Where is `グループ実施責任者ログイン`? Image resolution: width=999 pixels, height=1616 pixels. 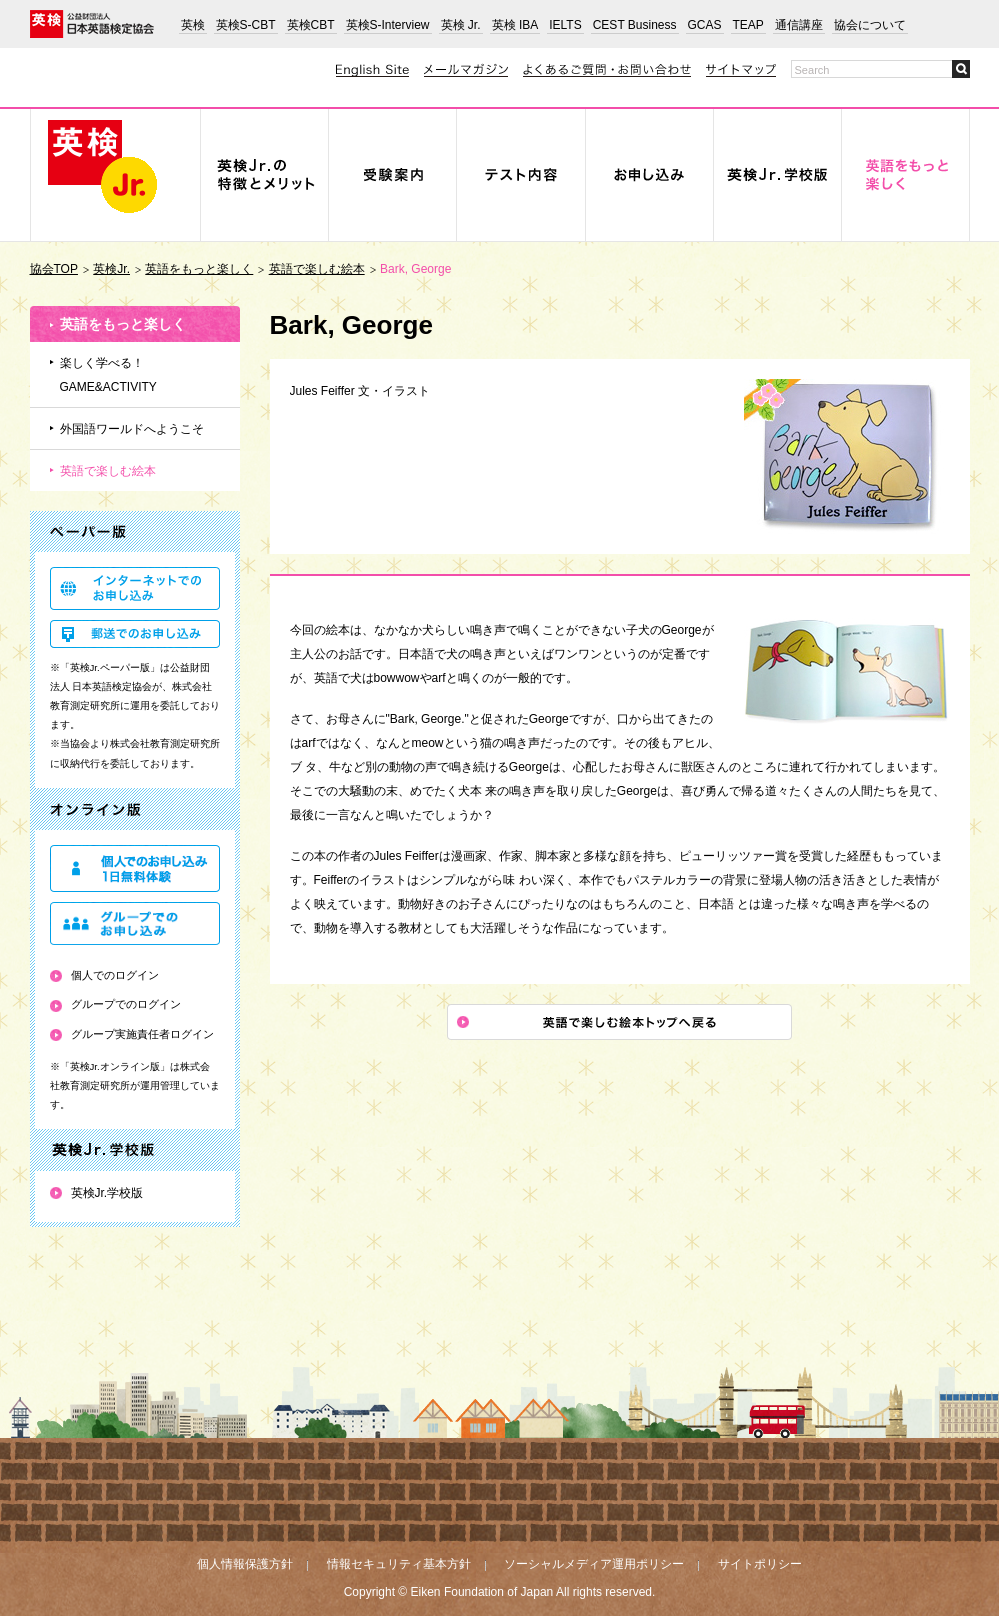 グループ実施責任者ログイン is located at coordinates (142, 1034).